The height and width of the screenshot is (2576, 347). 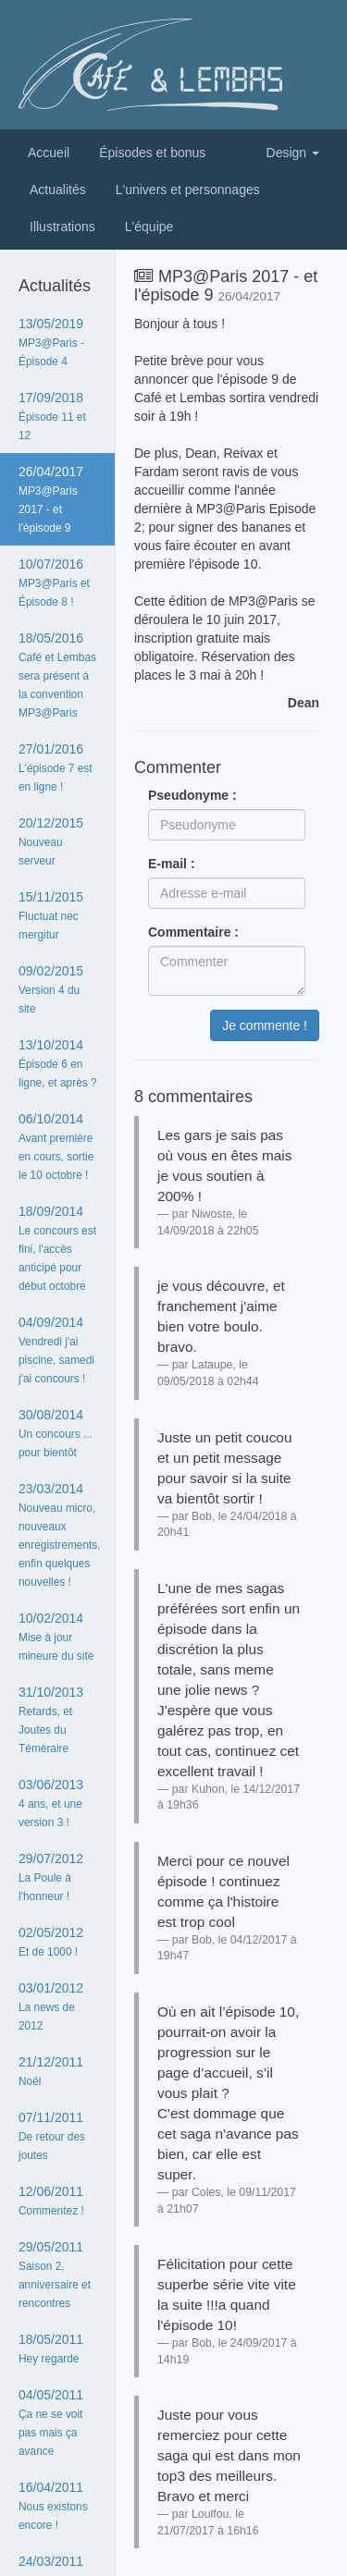 I want to click on Épisodes et bonus, so click(x=152, y=152).